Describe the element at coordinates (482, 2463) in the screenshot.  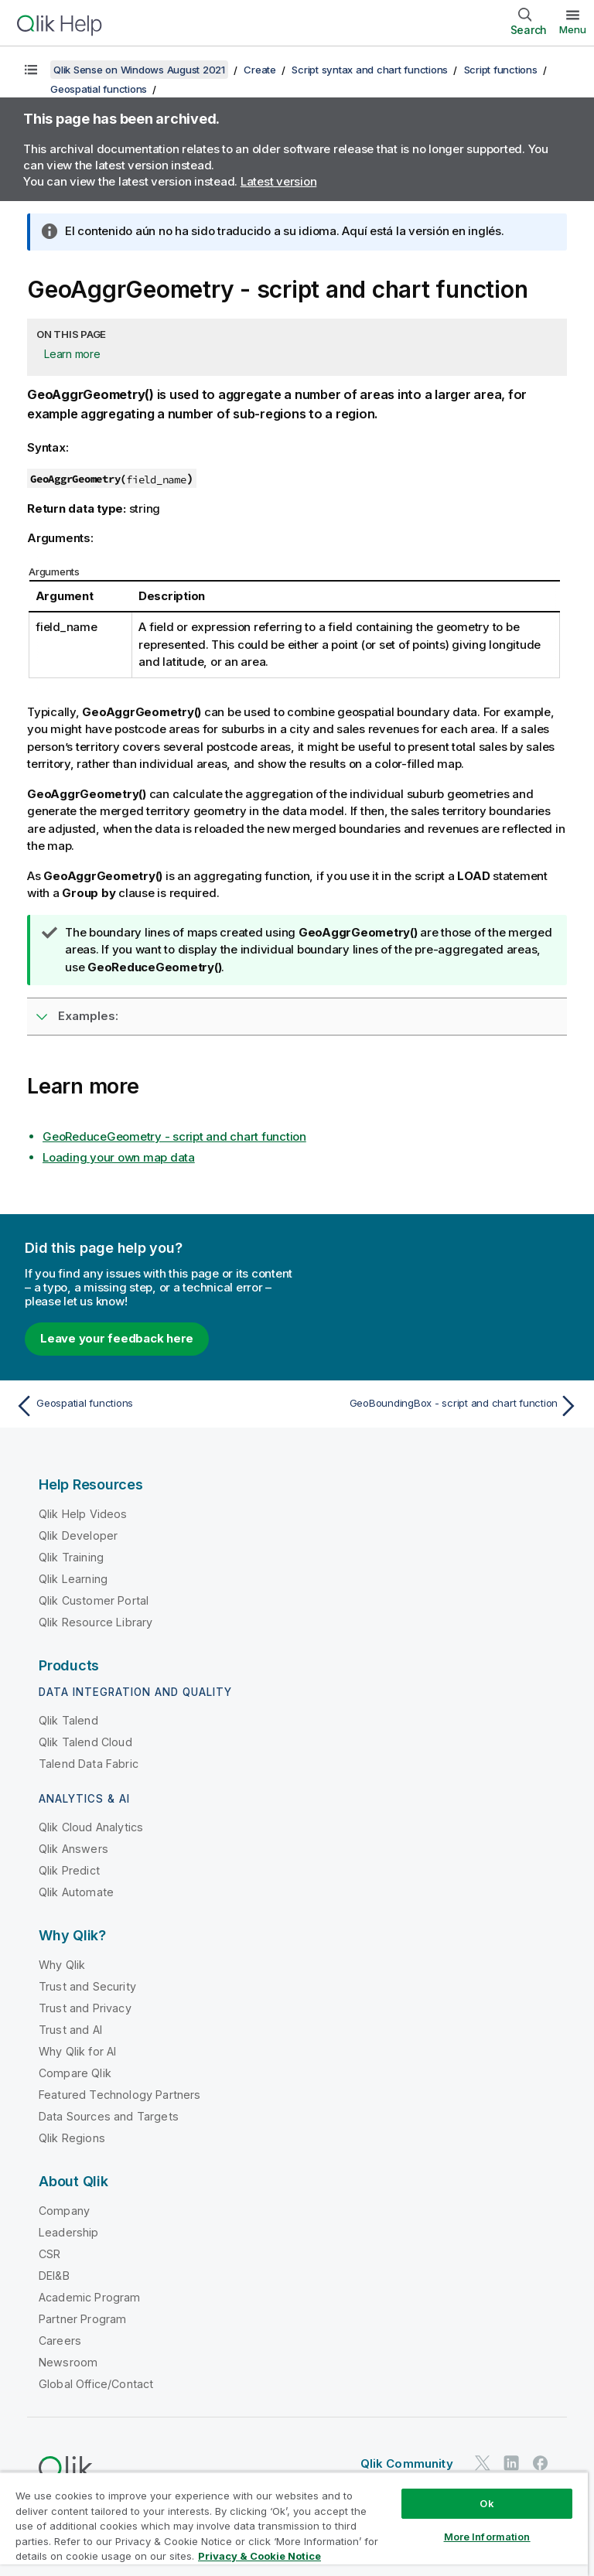
I see `[Qlik on Twitter]` at that location.